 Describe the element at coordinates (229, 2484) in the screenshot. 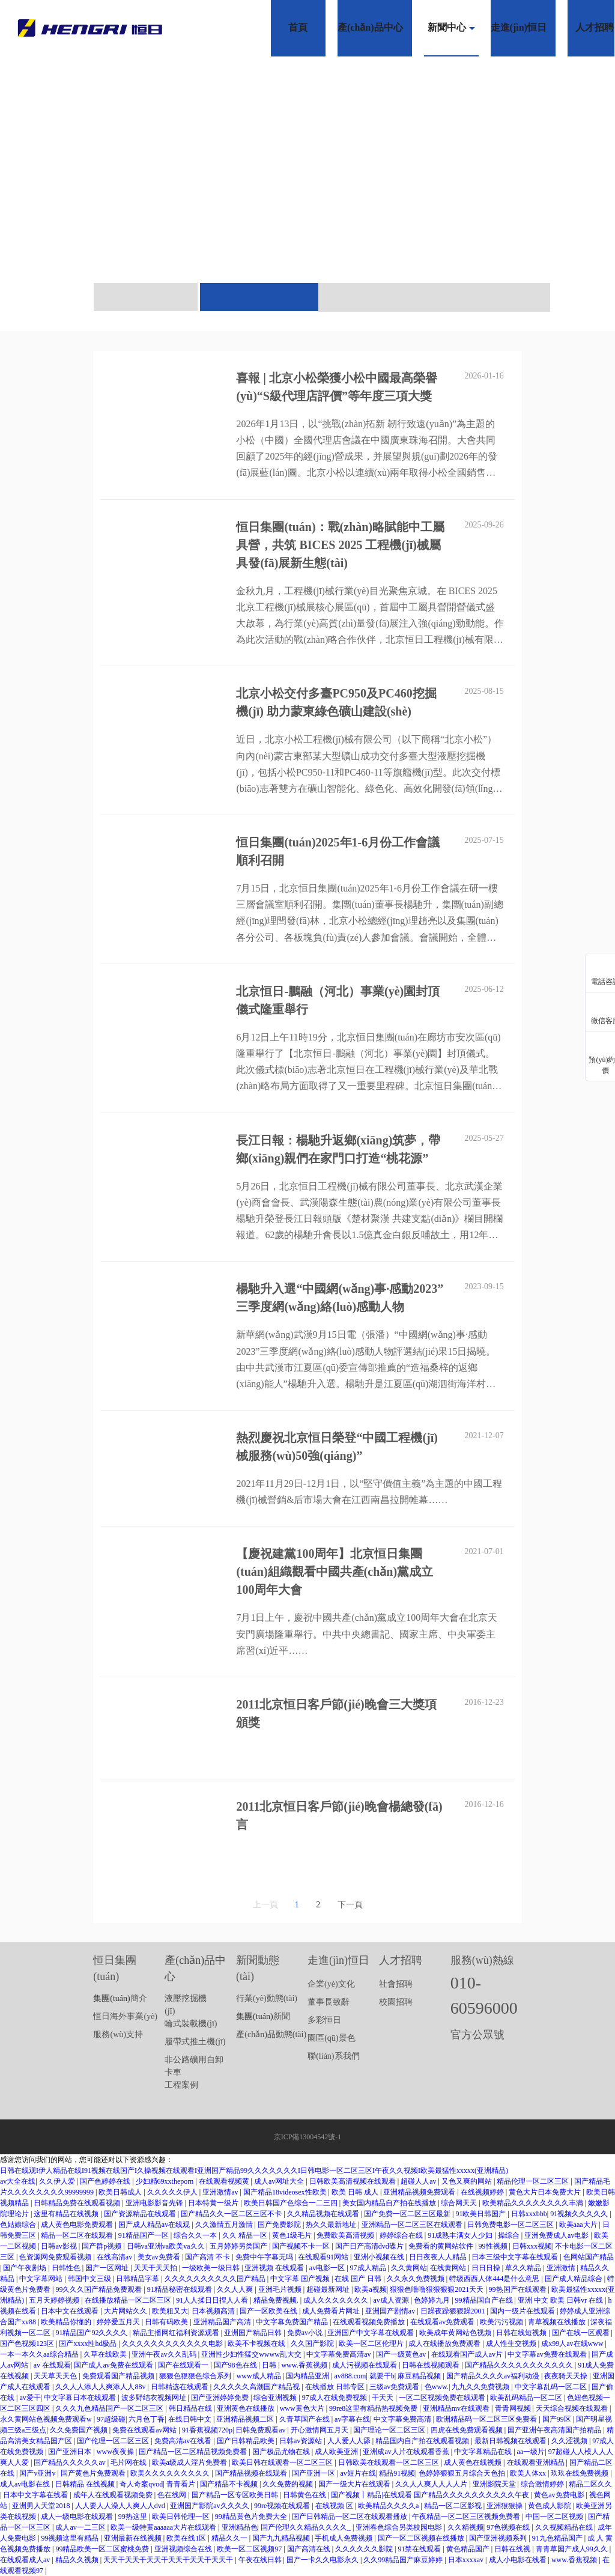

I see `国产精品不卡视频` at that location.